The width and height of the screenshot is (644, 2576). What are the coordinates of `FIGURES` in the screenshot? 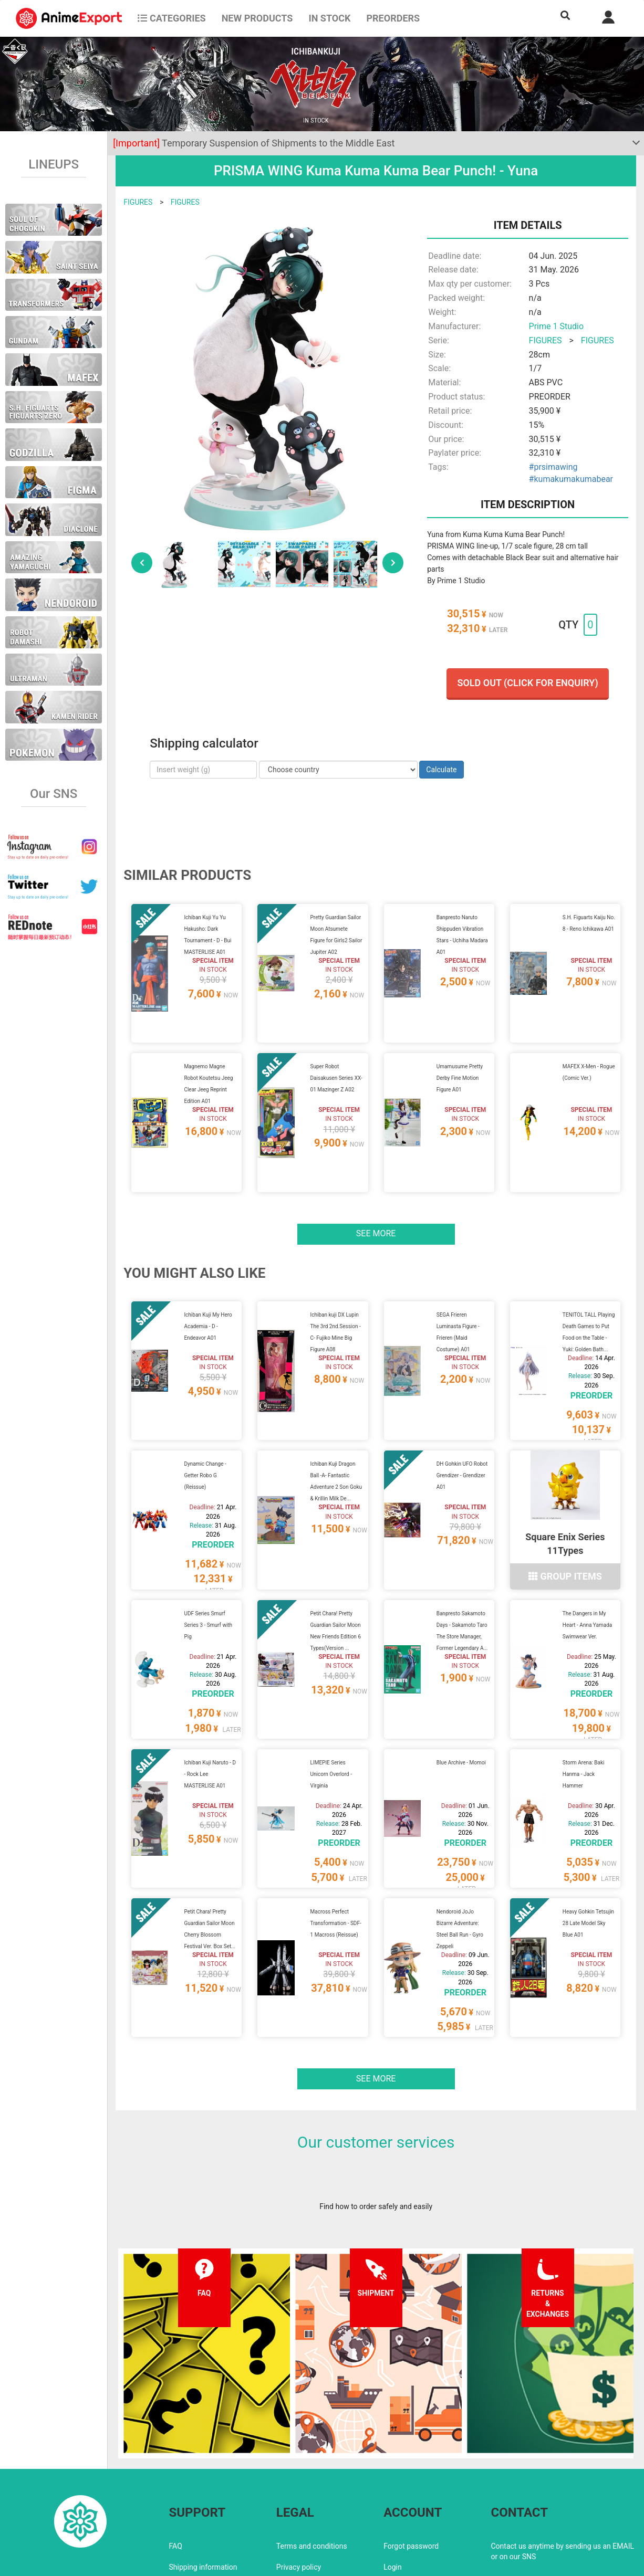 It's located at (137, 202).